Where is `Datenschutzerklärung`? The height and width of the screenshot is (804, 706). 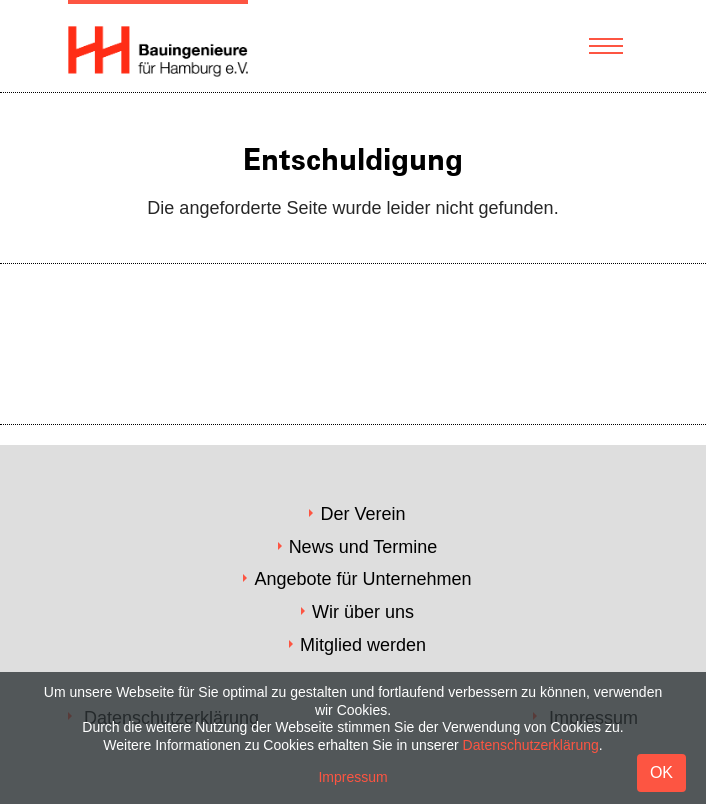 Datenschutzerklärung is located at coordinates (531, 745).